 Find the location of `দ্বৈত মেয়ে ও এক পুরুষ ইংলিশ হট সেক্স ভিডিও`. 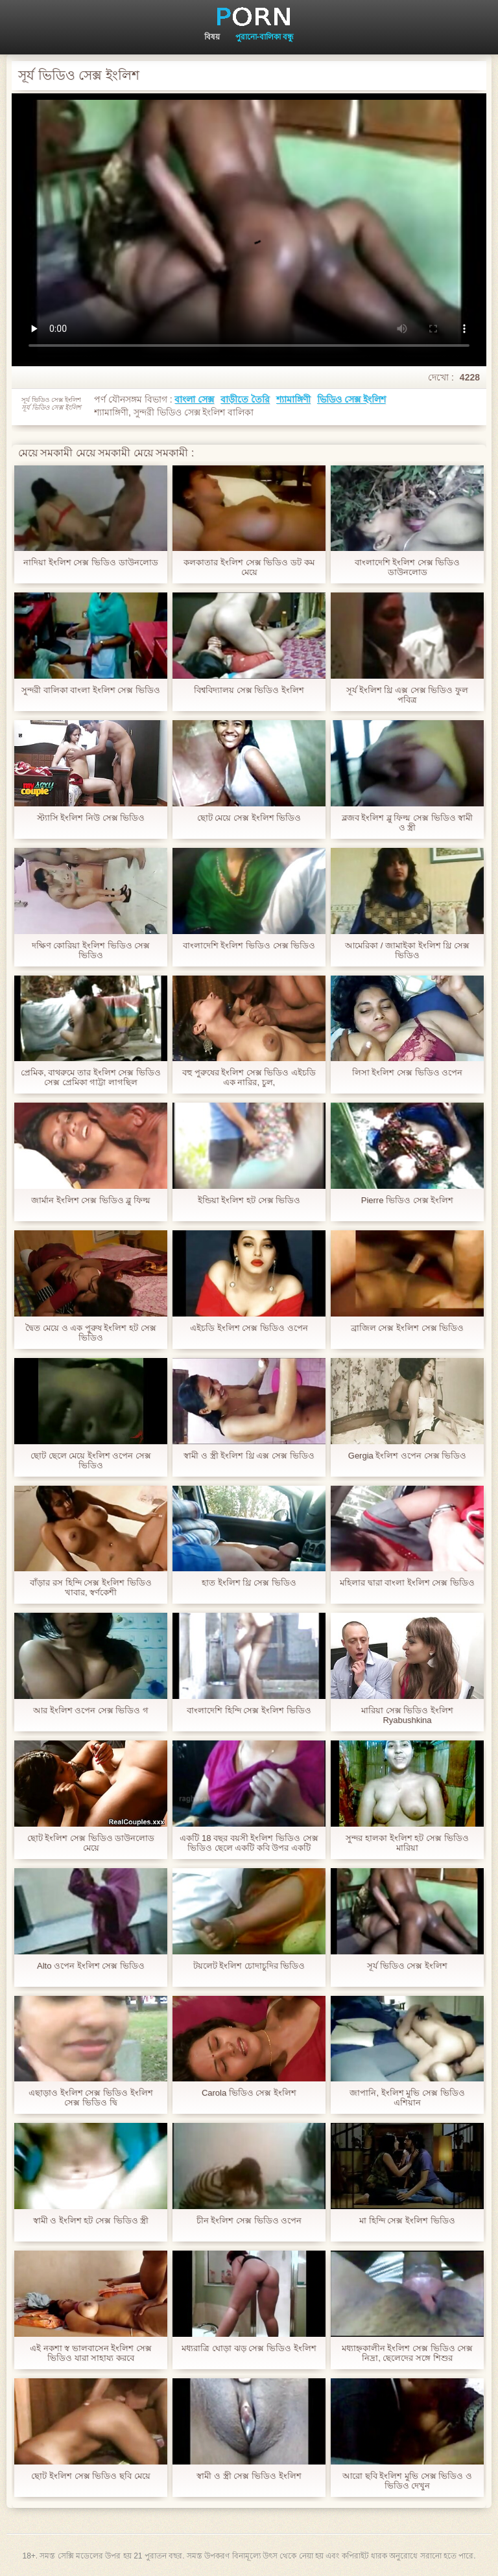

দ্বৈত মেয়ে ও এক পুরুষ ইংলিশ হট সেক্স ভিডিও is located at coordinates (90, 1332).